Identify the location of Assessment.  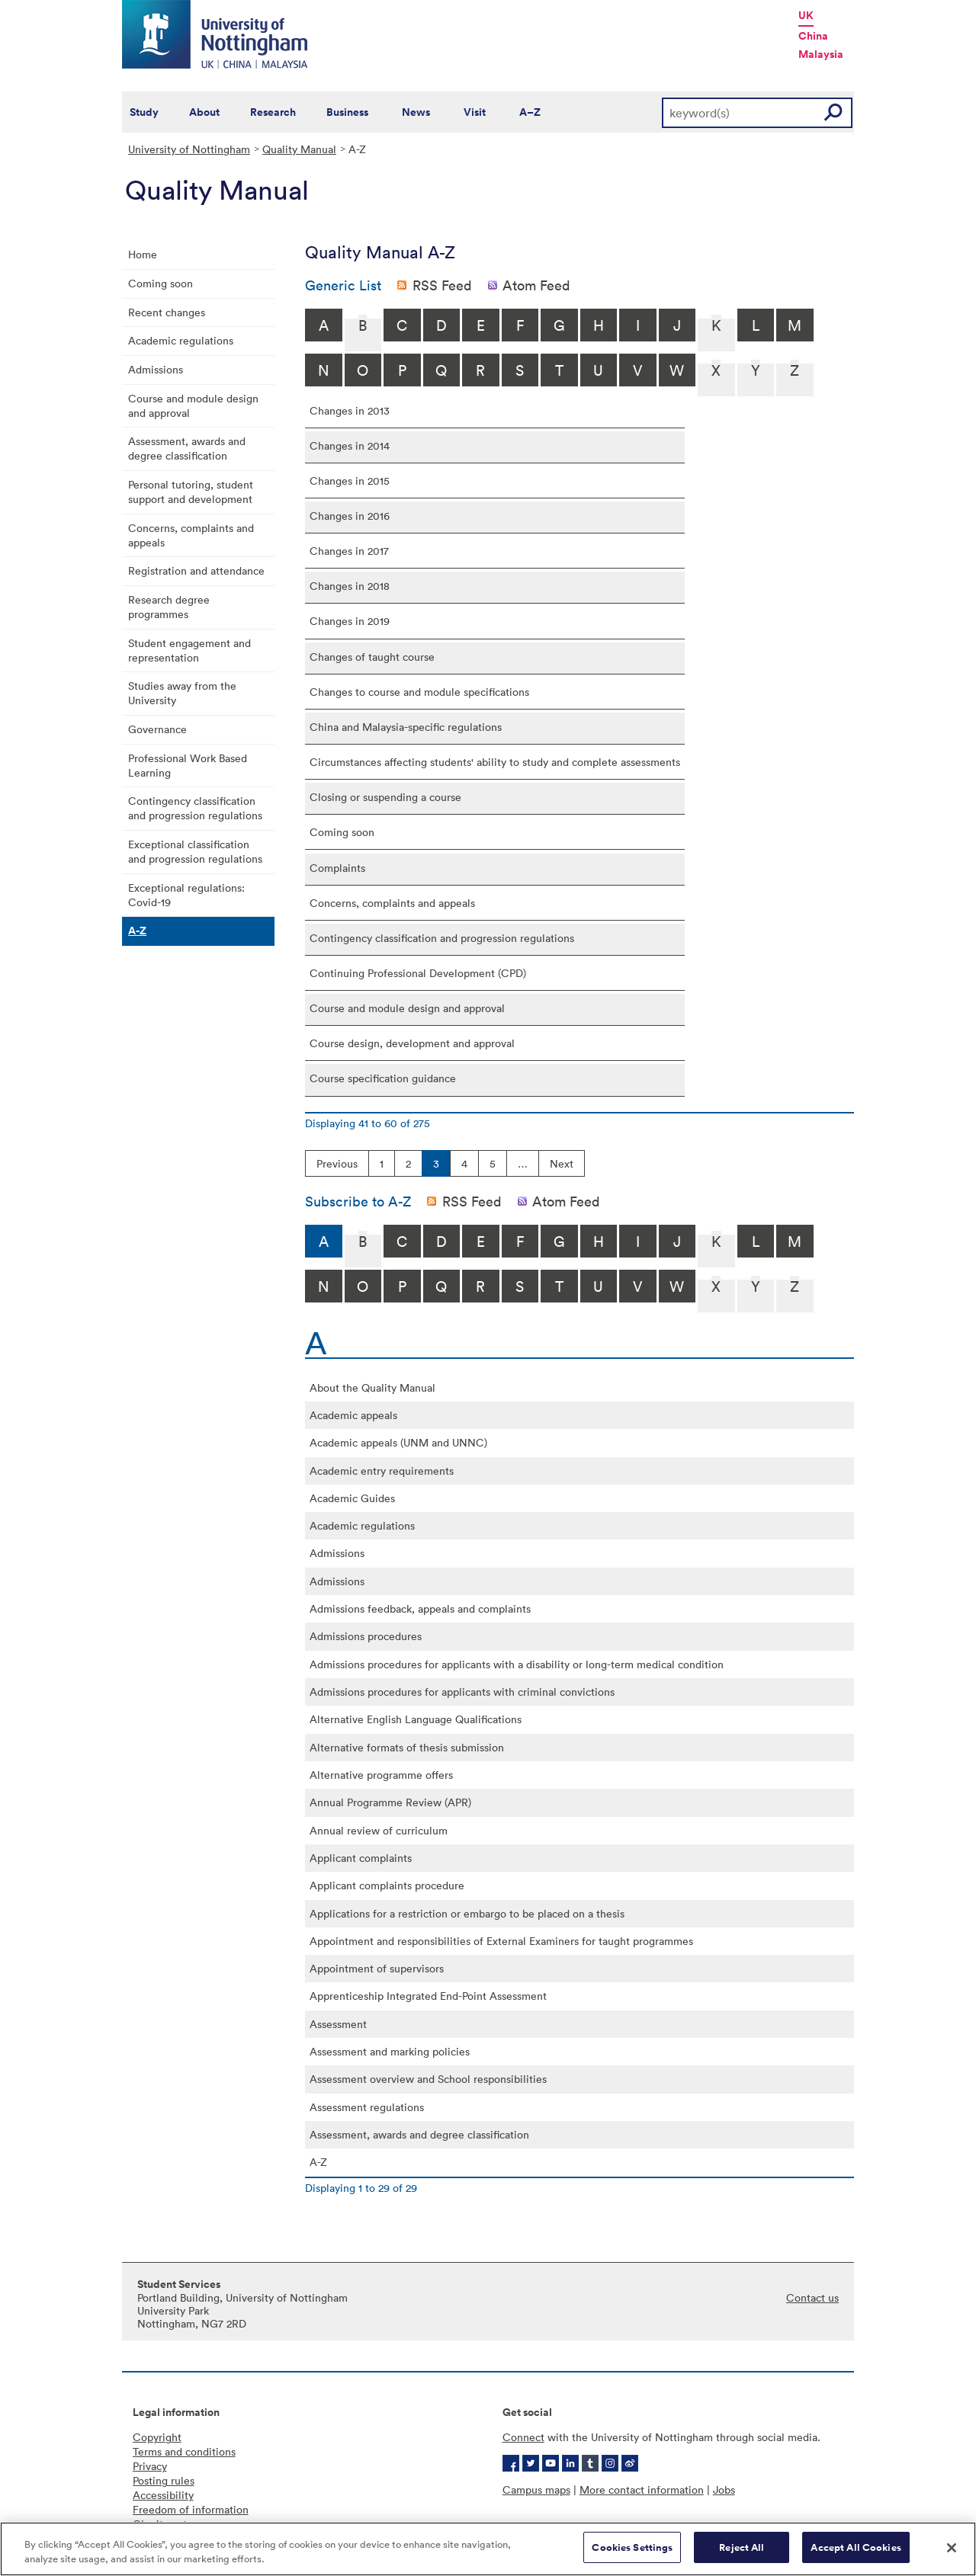
(338, 2024).